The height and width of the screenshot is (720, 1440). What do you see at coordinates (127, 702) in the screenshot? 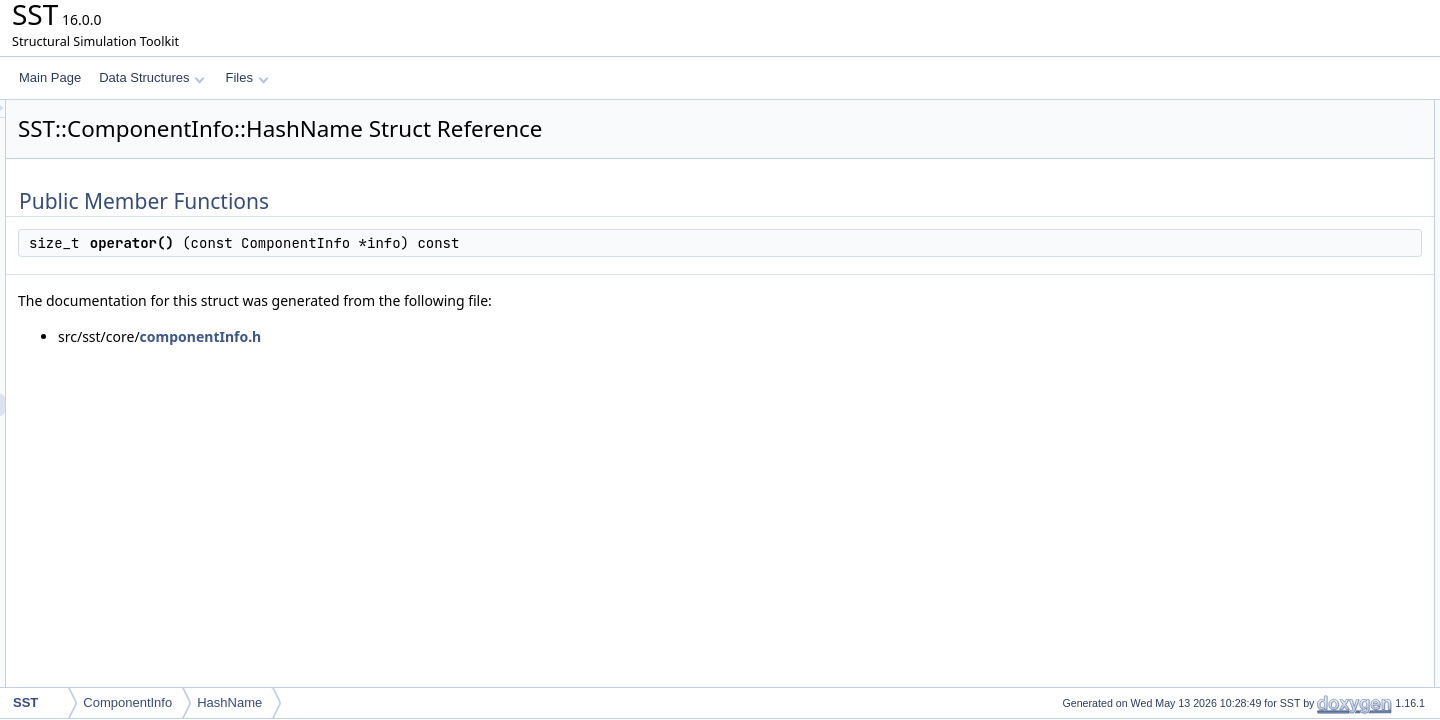
I see `ComponentInfo` at bounding box center [127, 702].